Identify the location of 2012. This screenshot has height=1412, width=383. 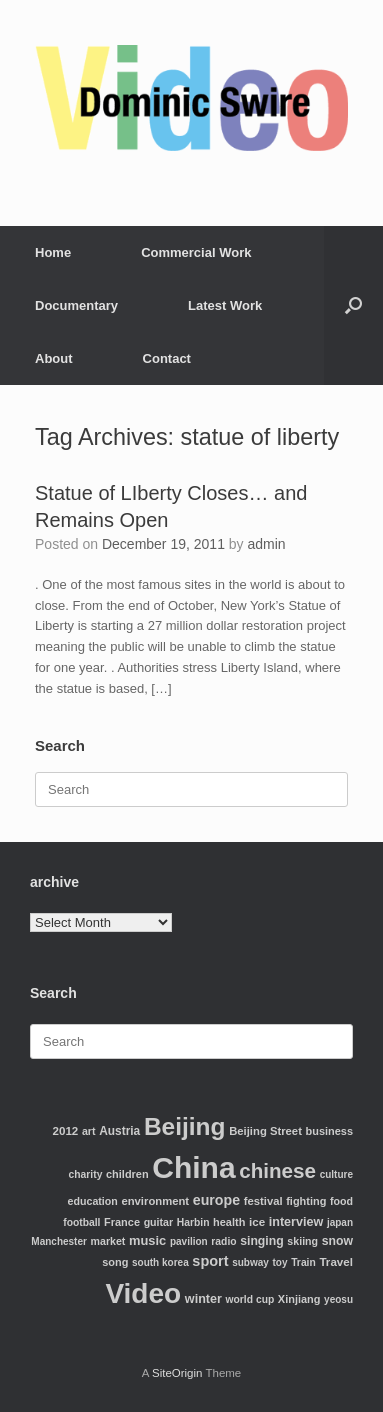
(66, 1130).